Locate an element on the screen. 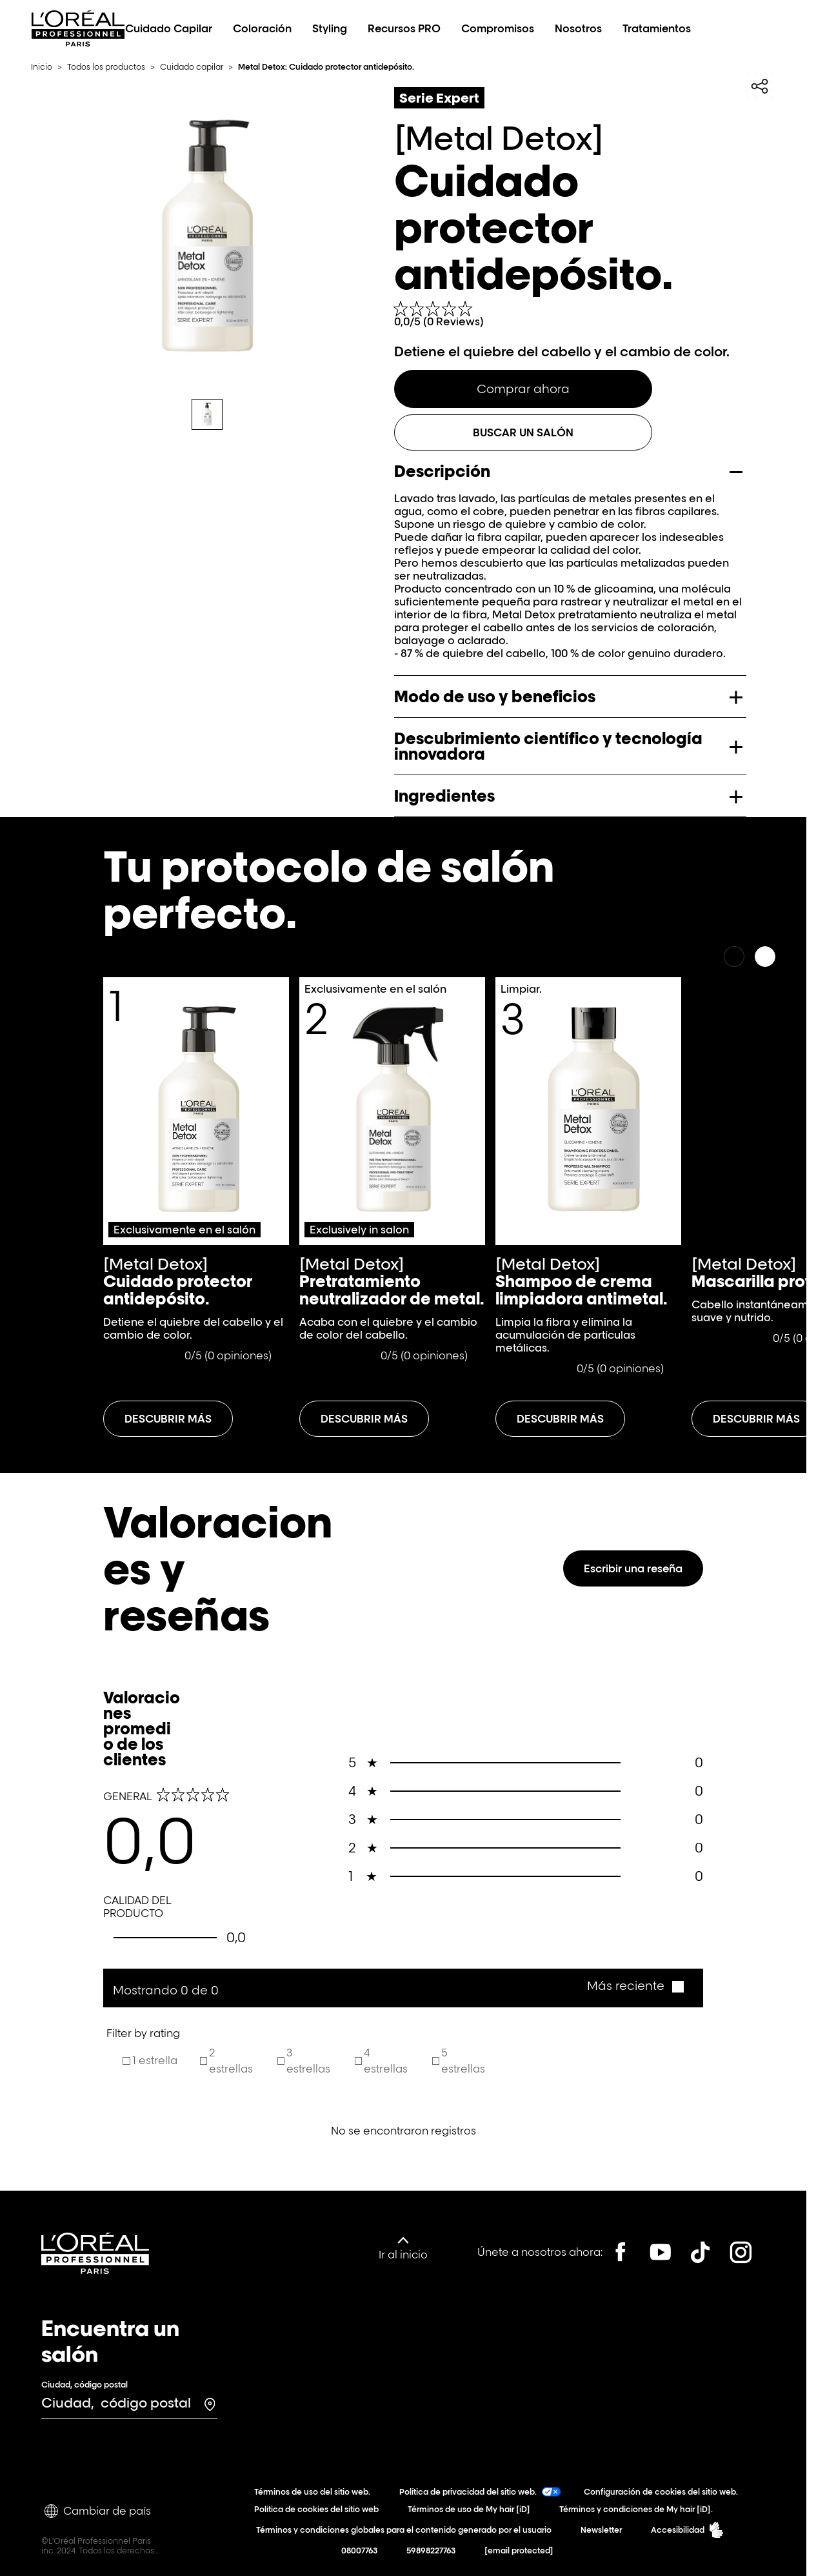 The image size is (816, 2576). Términos y condiciones de My hair [iD]. is located at coordinates (639, 2509).